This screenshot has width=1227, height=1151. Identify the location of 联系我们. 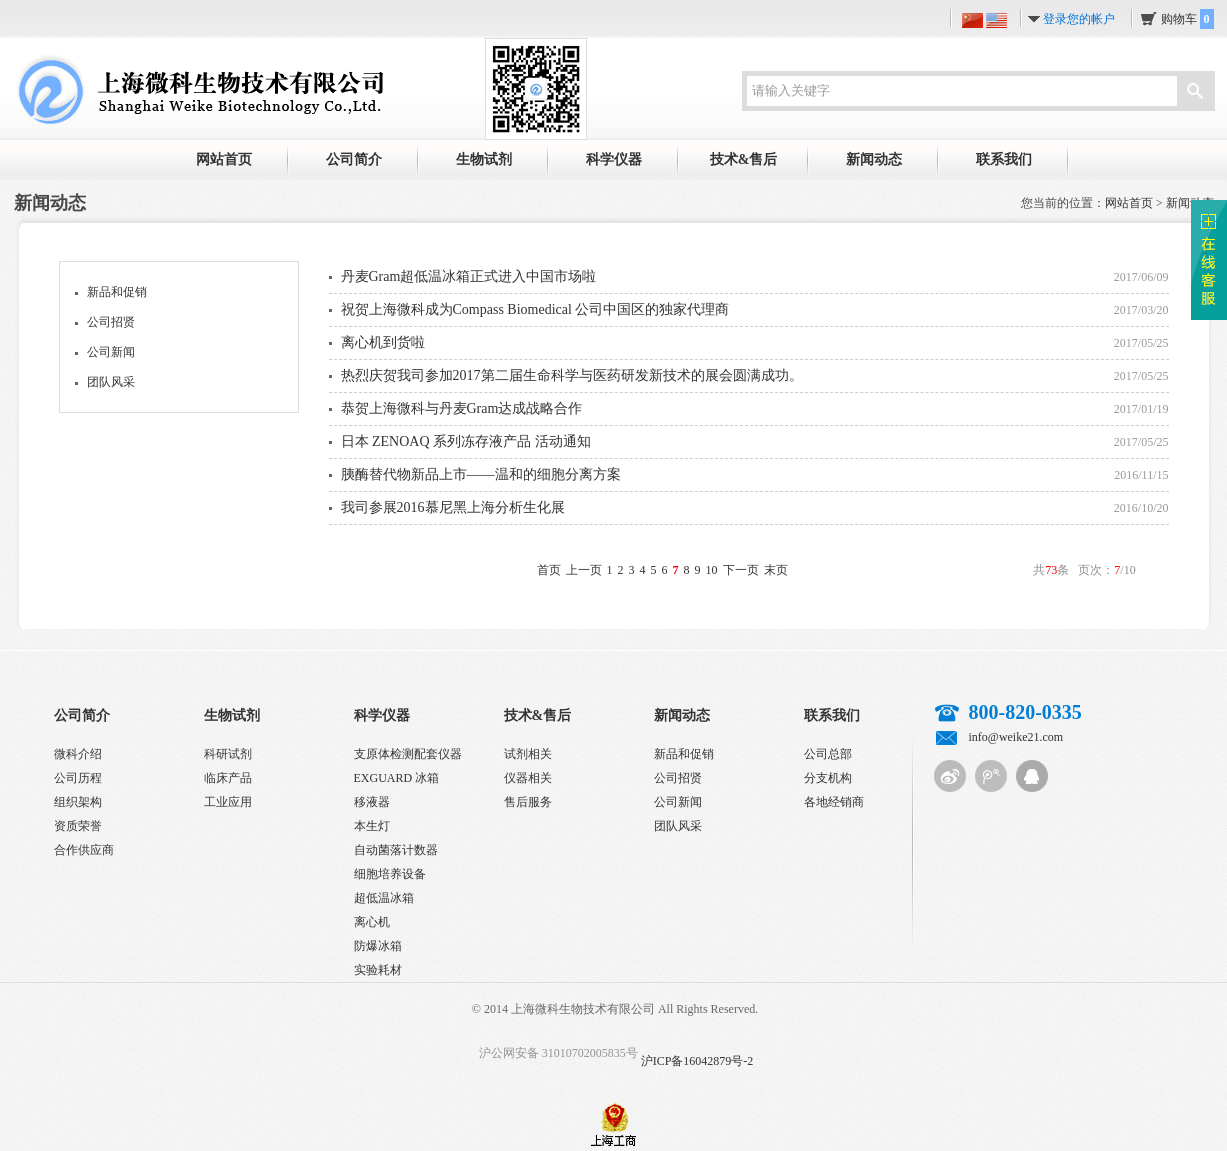
(1004, 159).